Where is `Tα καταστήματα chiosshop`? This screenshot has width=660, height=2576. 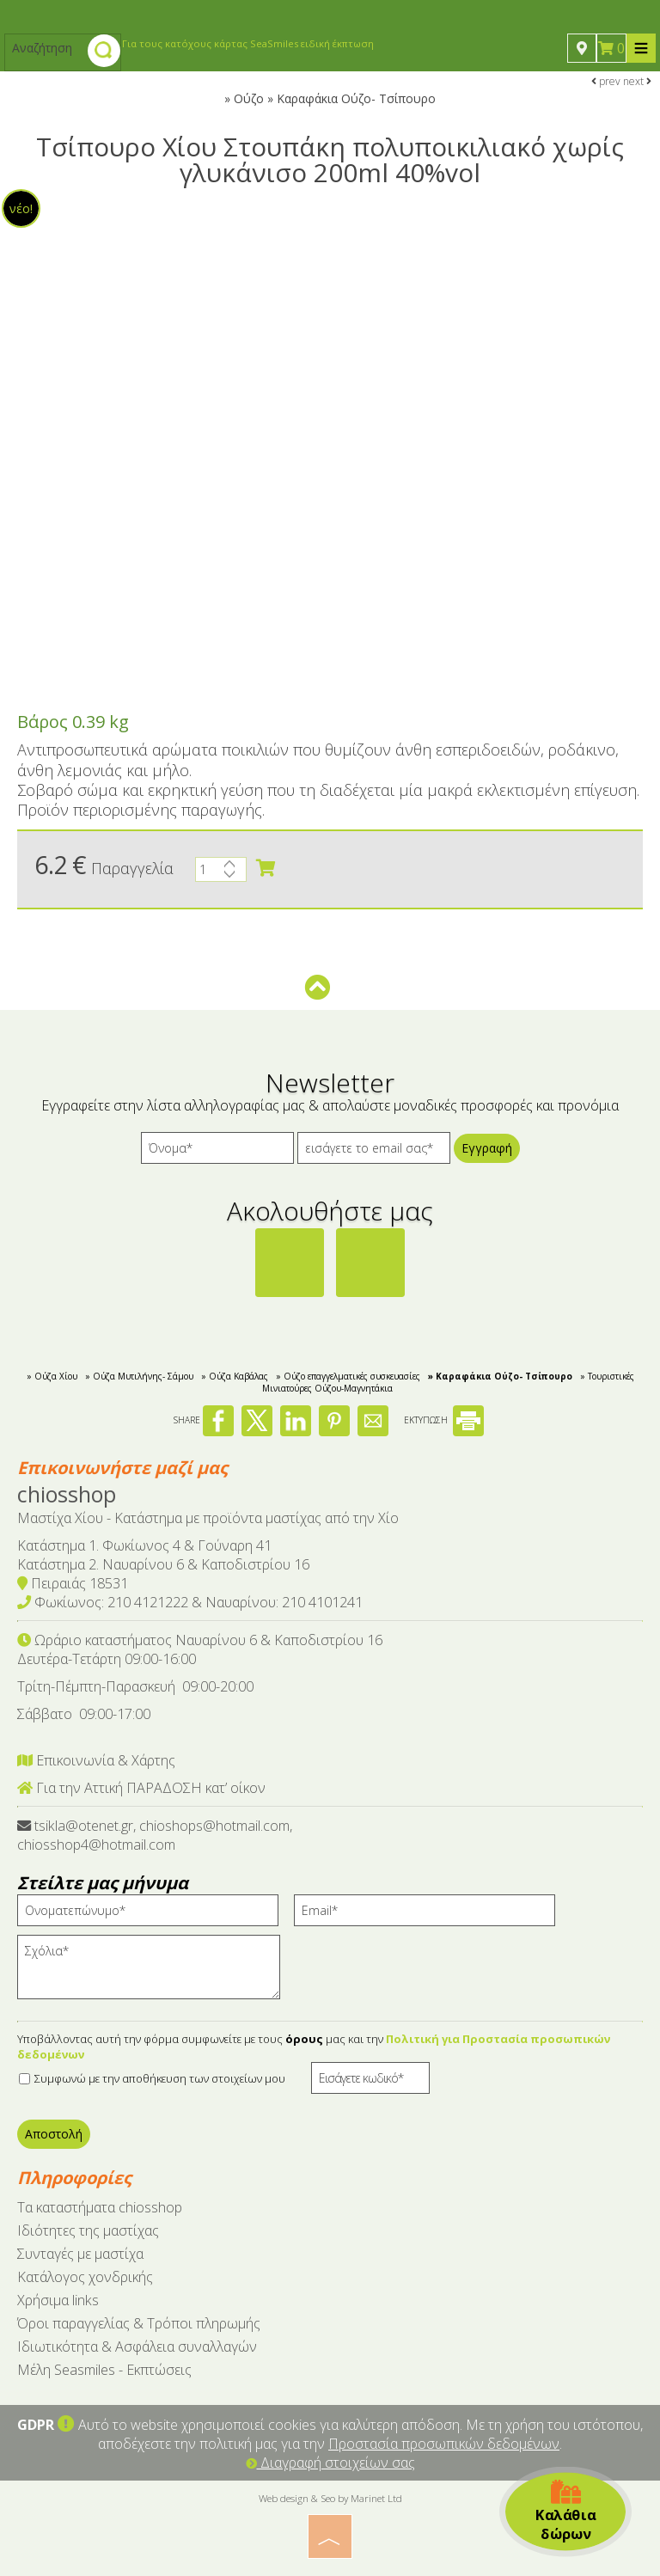 Tα καταστήματα chiosshop is located at coordinates (99, 2207).